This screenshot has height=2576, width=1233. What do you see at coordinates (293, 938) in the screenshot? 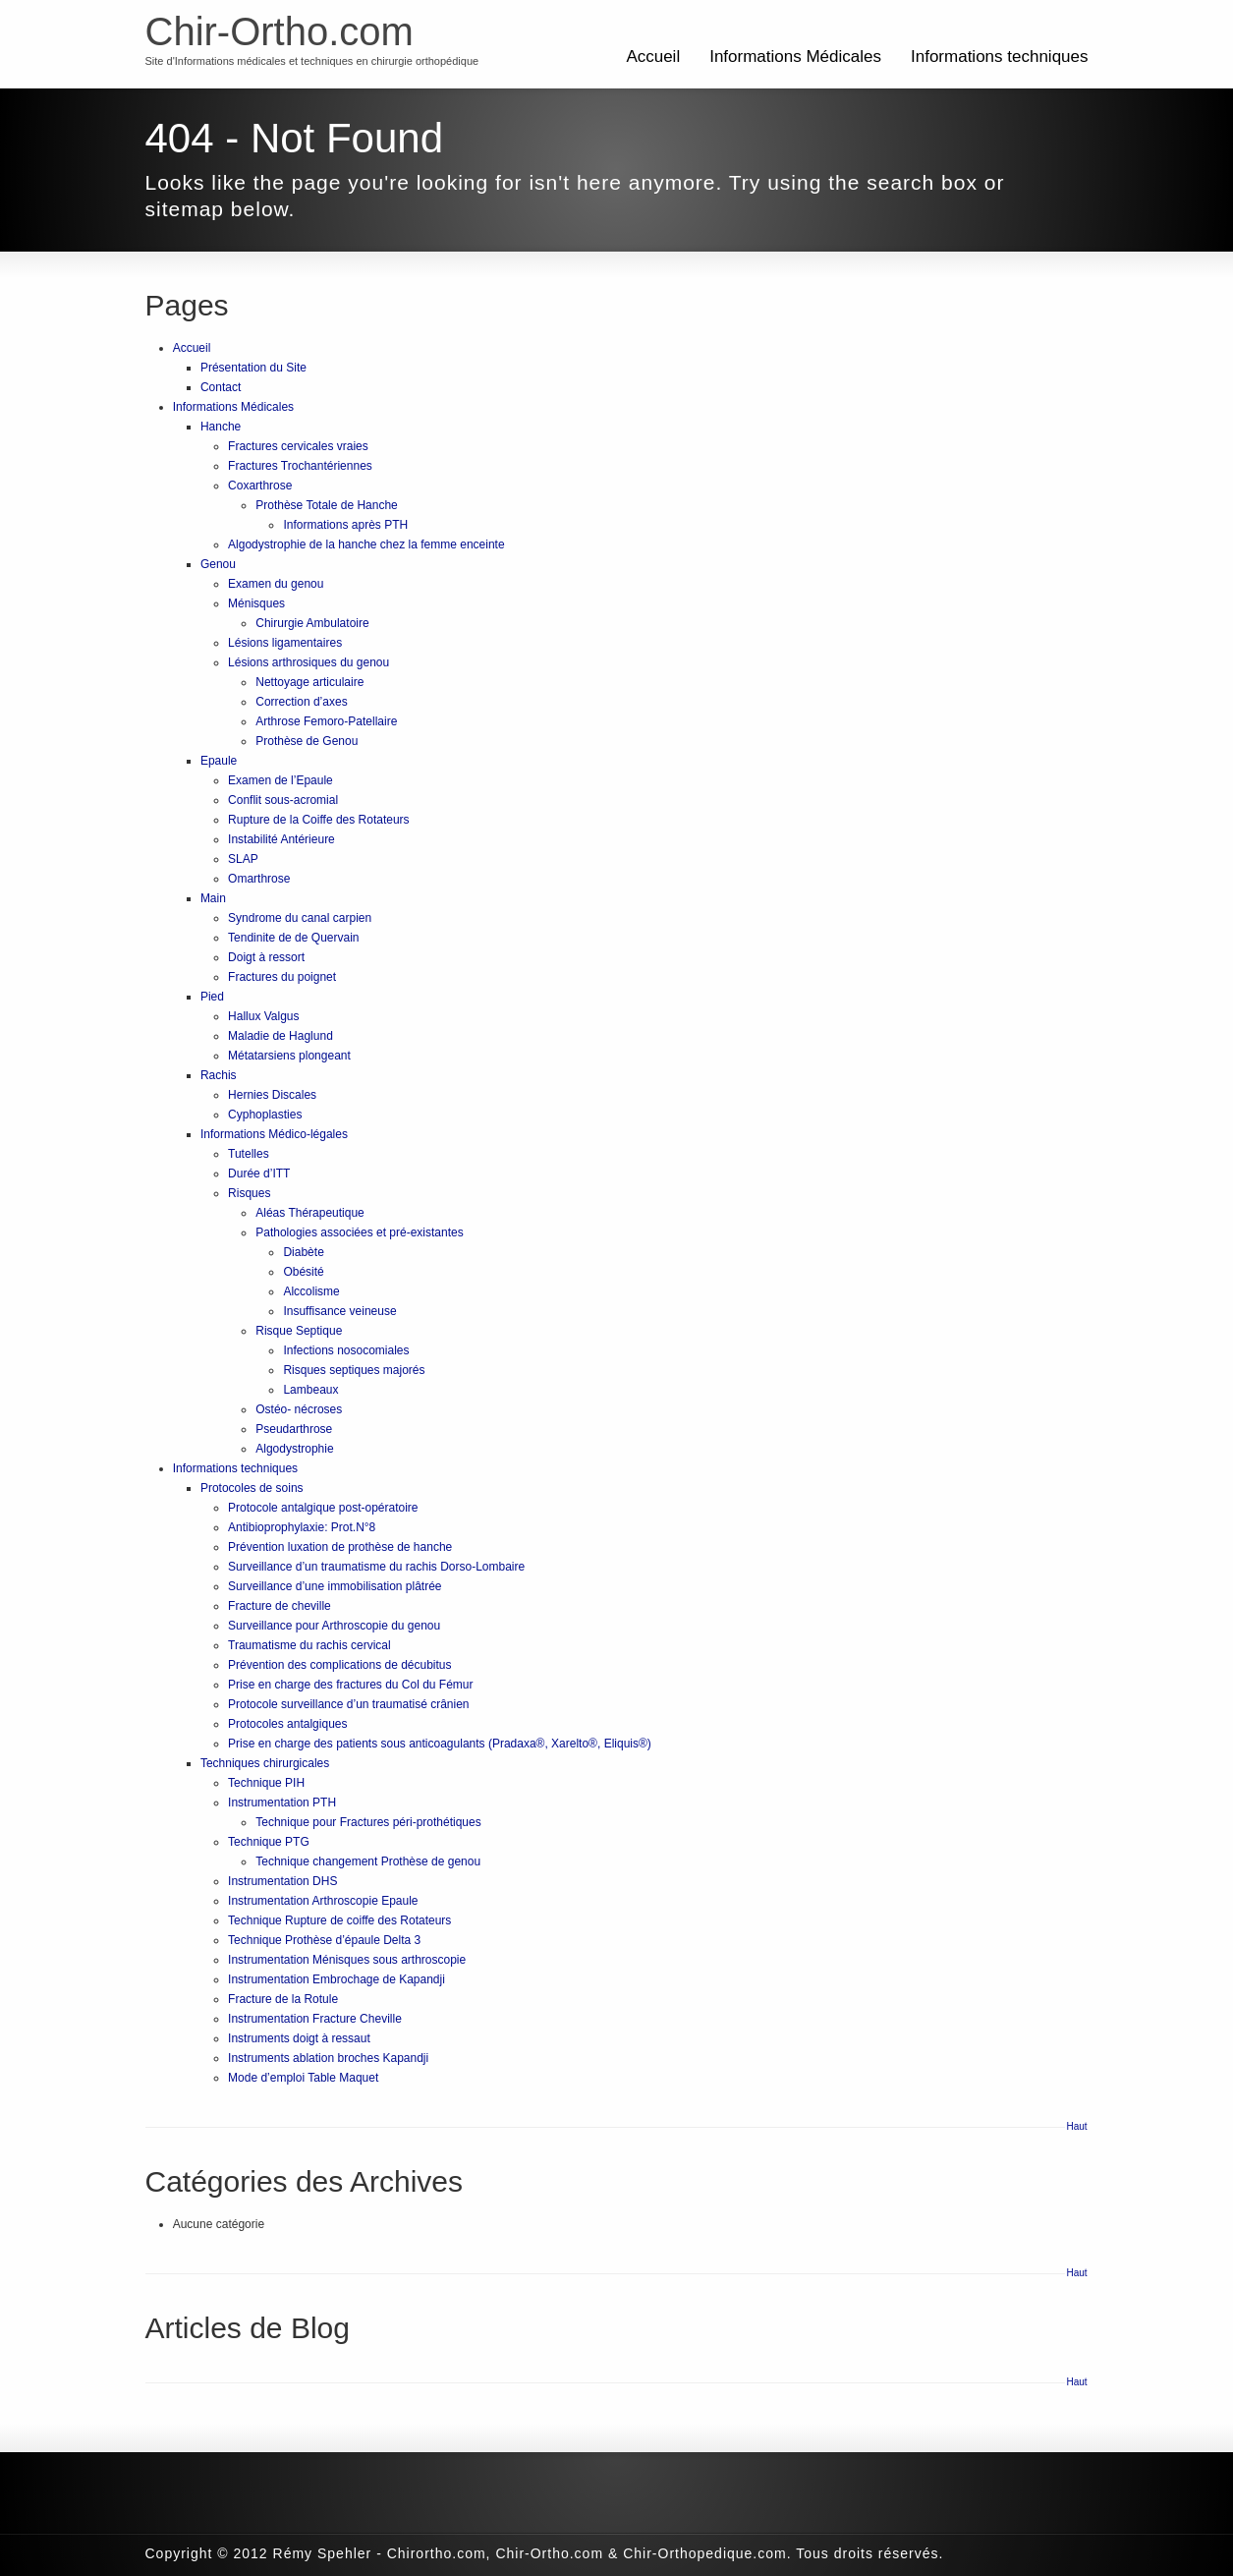
I see `Tendinite de de Quervain` at bounding box center [293, 938].